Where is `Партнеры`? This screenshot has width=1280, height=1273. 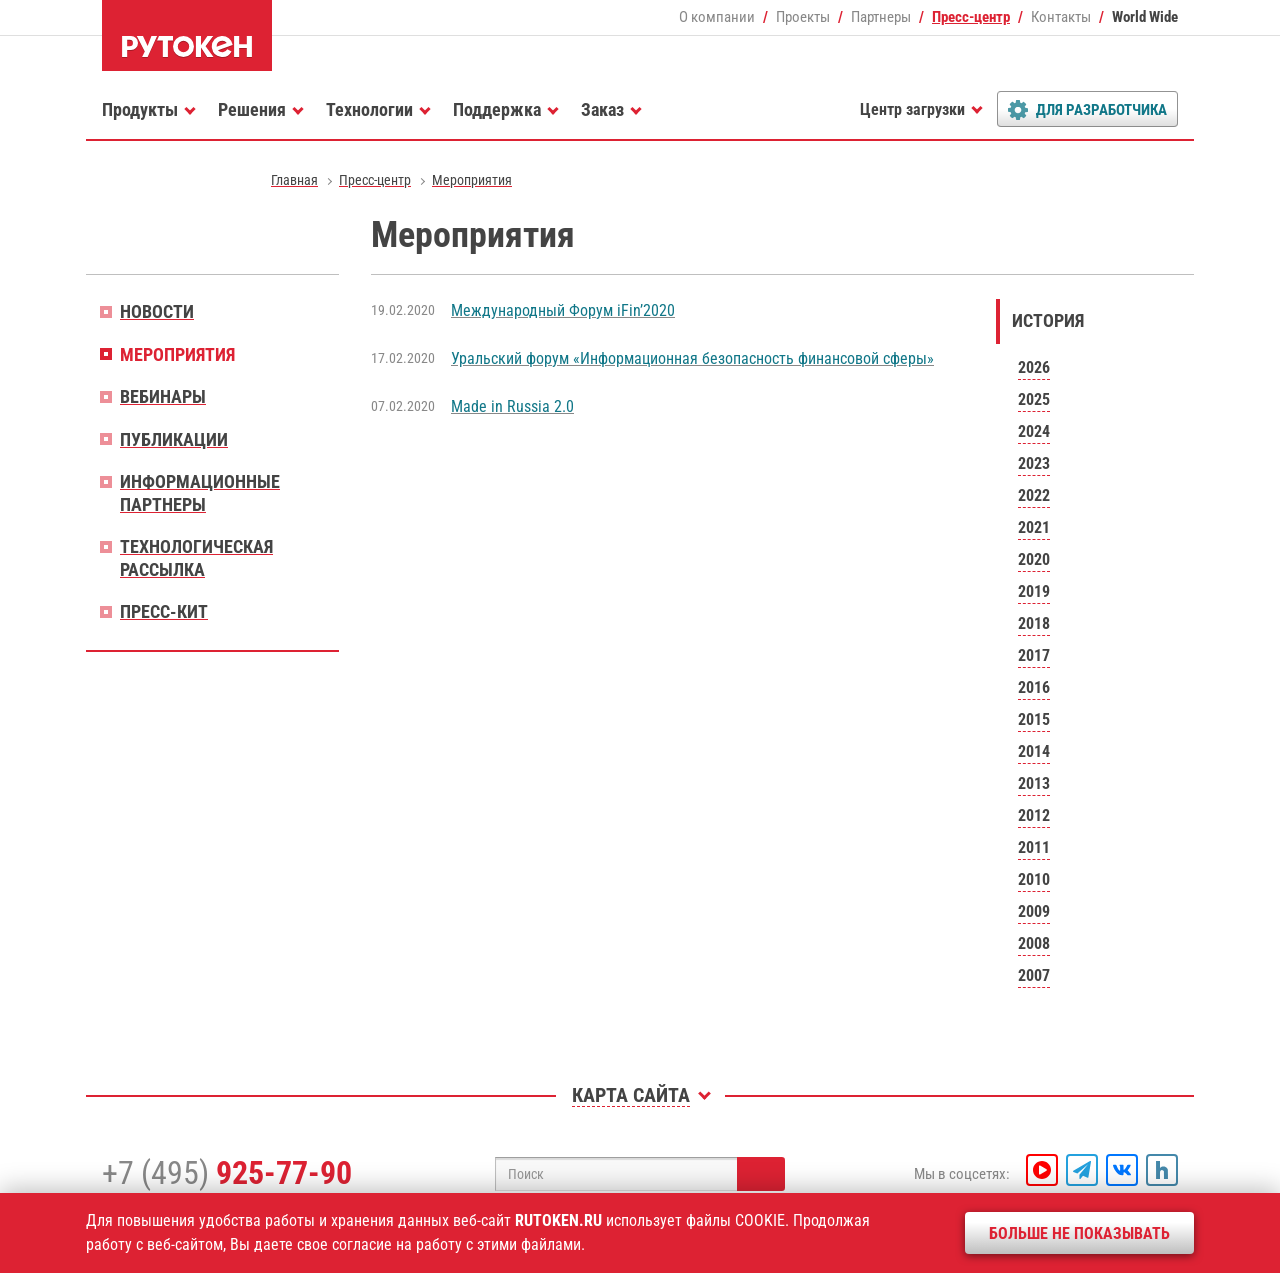 Партнеры is located at coordinates (881, 17).